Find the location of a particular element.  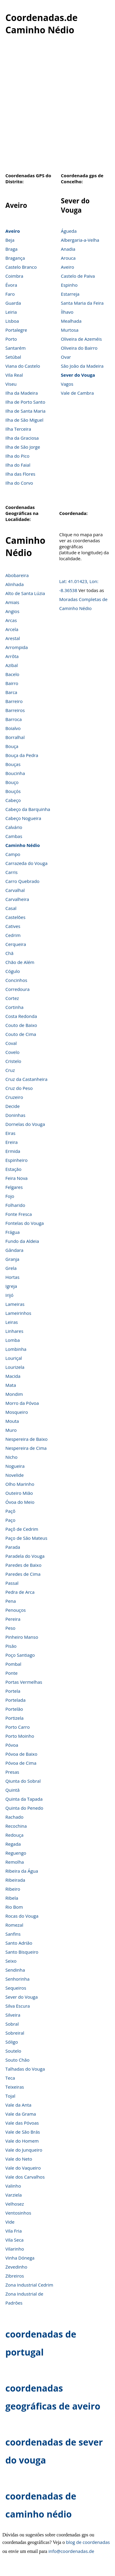

Carvalheira is located at coordinates (17, 899).